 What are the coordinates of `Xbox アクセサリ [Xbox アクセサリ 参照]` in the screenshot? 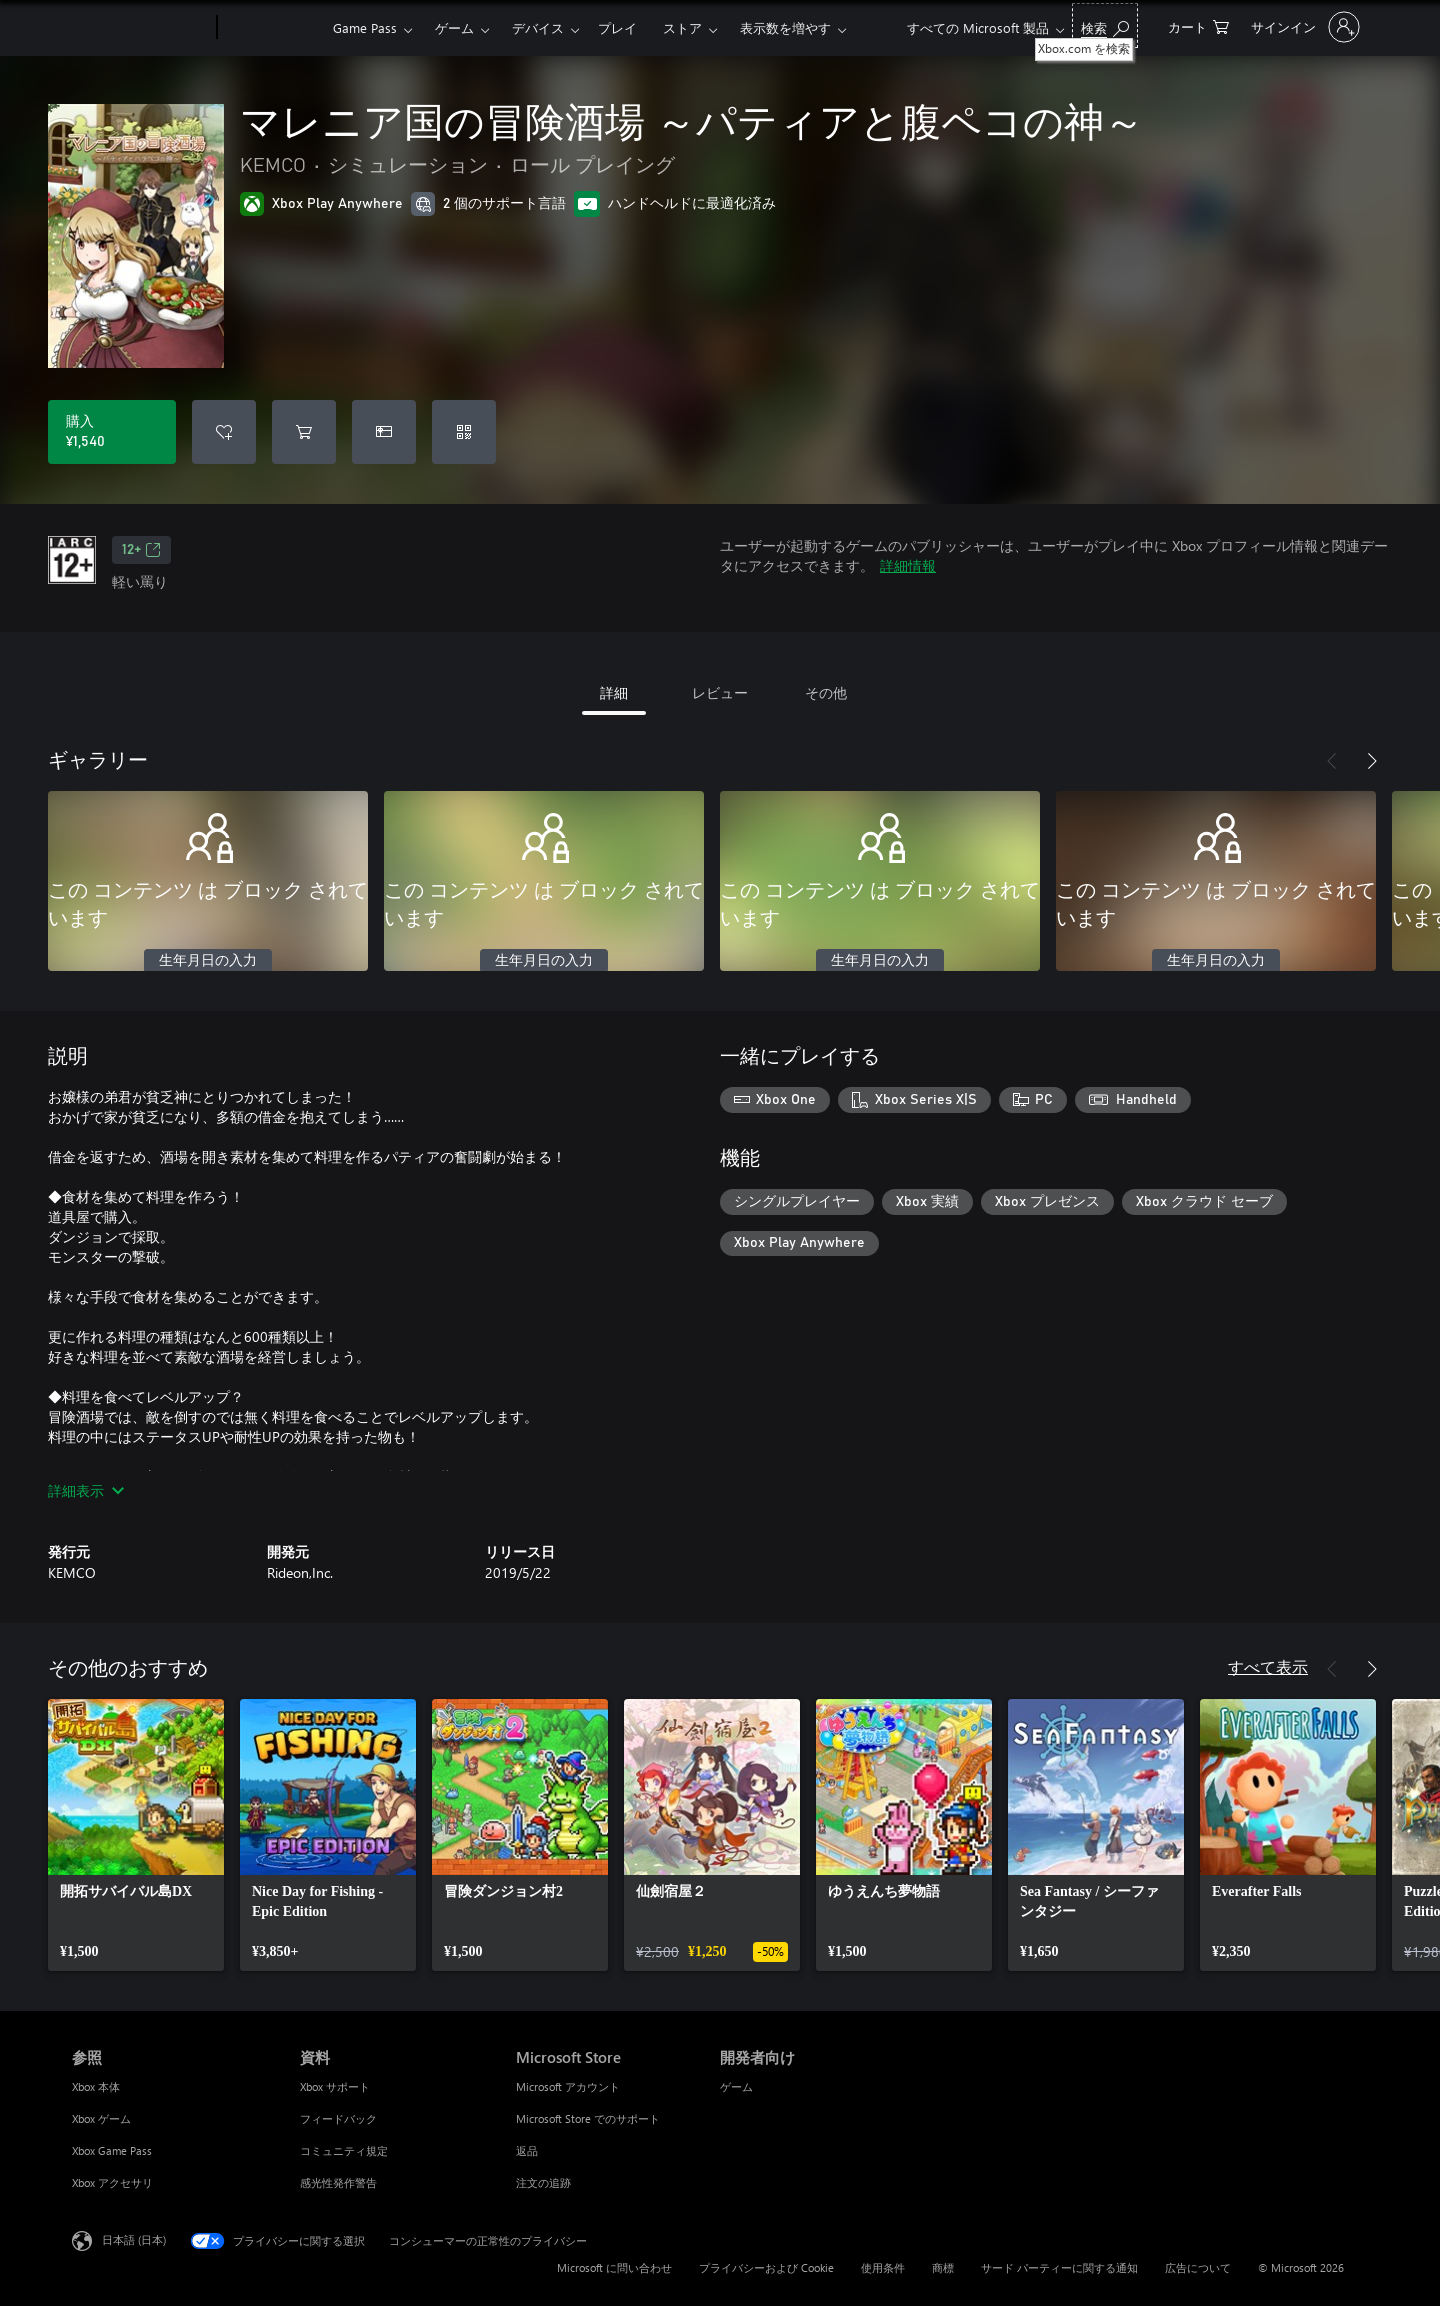 It's located at (112, 2182).